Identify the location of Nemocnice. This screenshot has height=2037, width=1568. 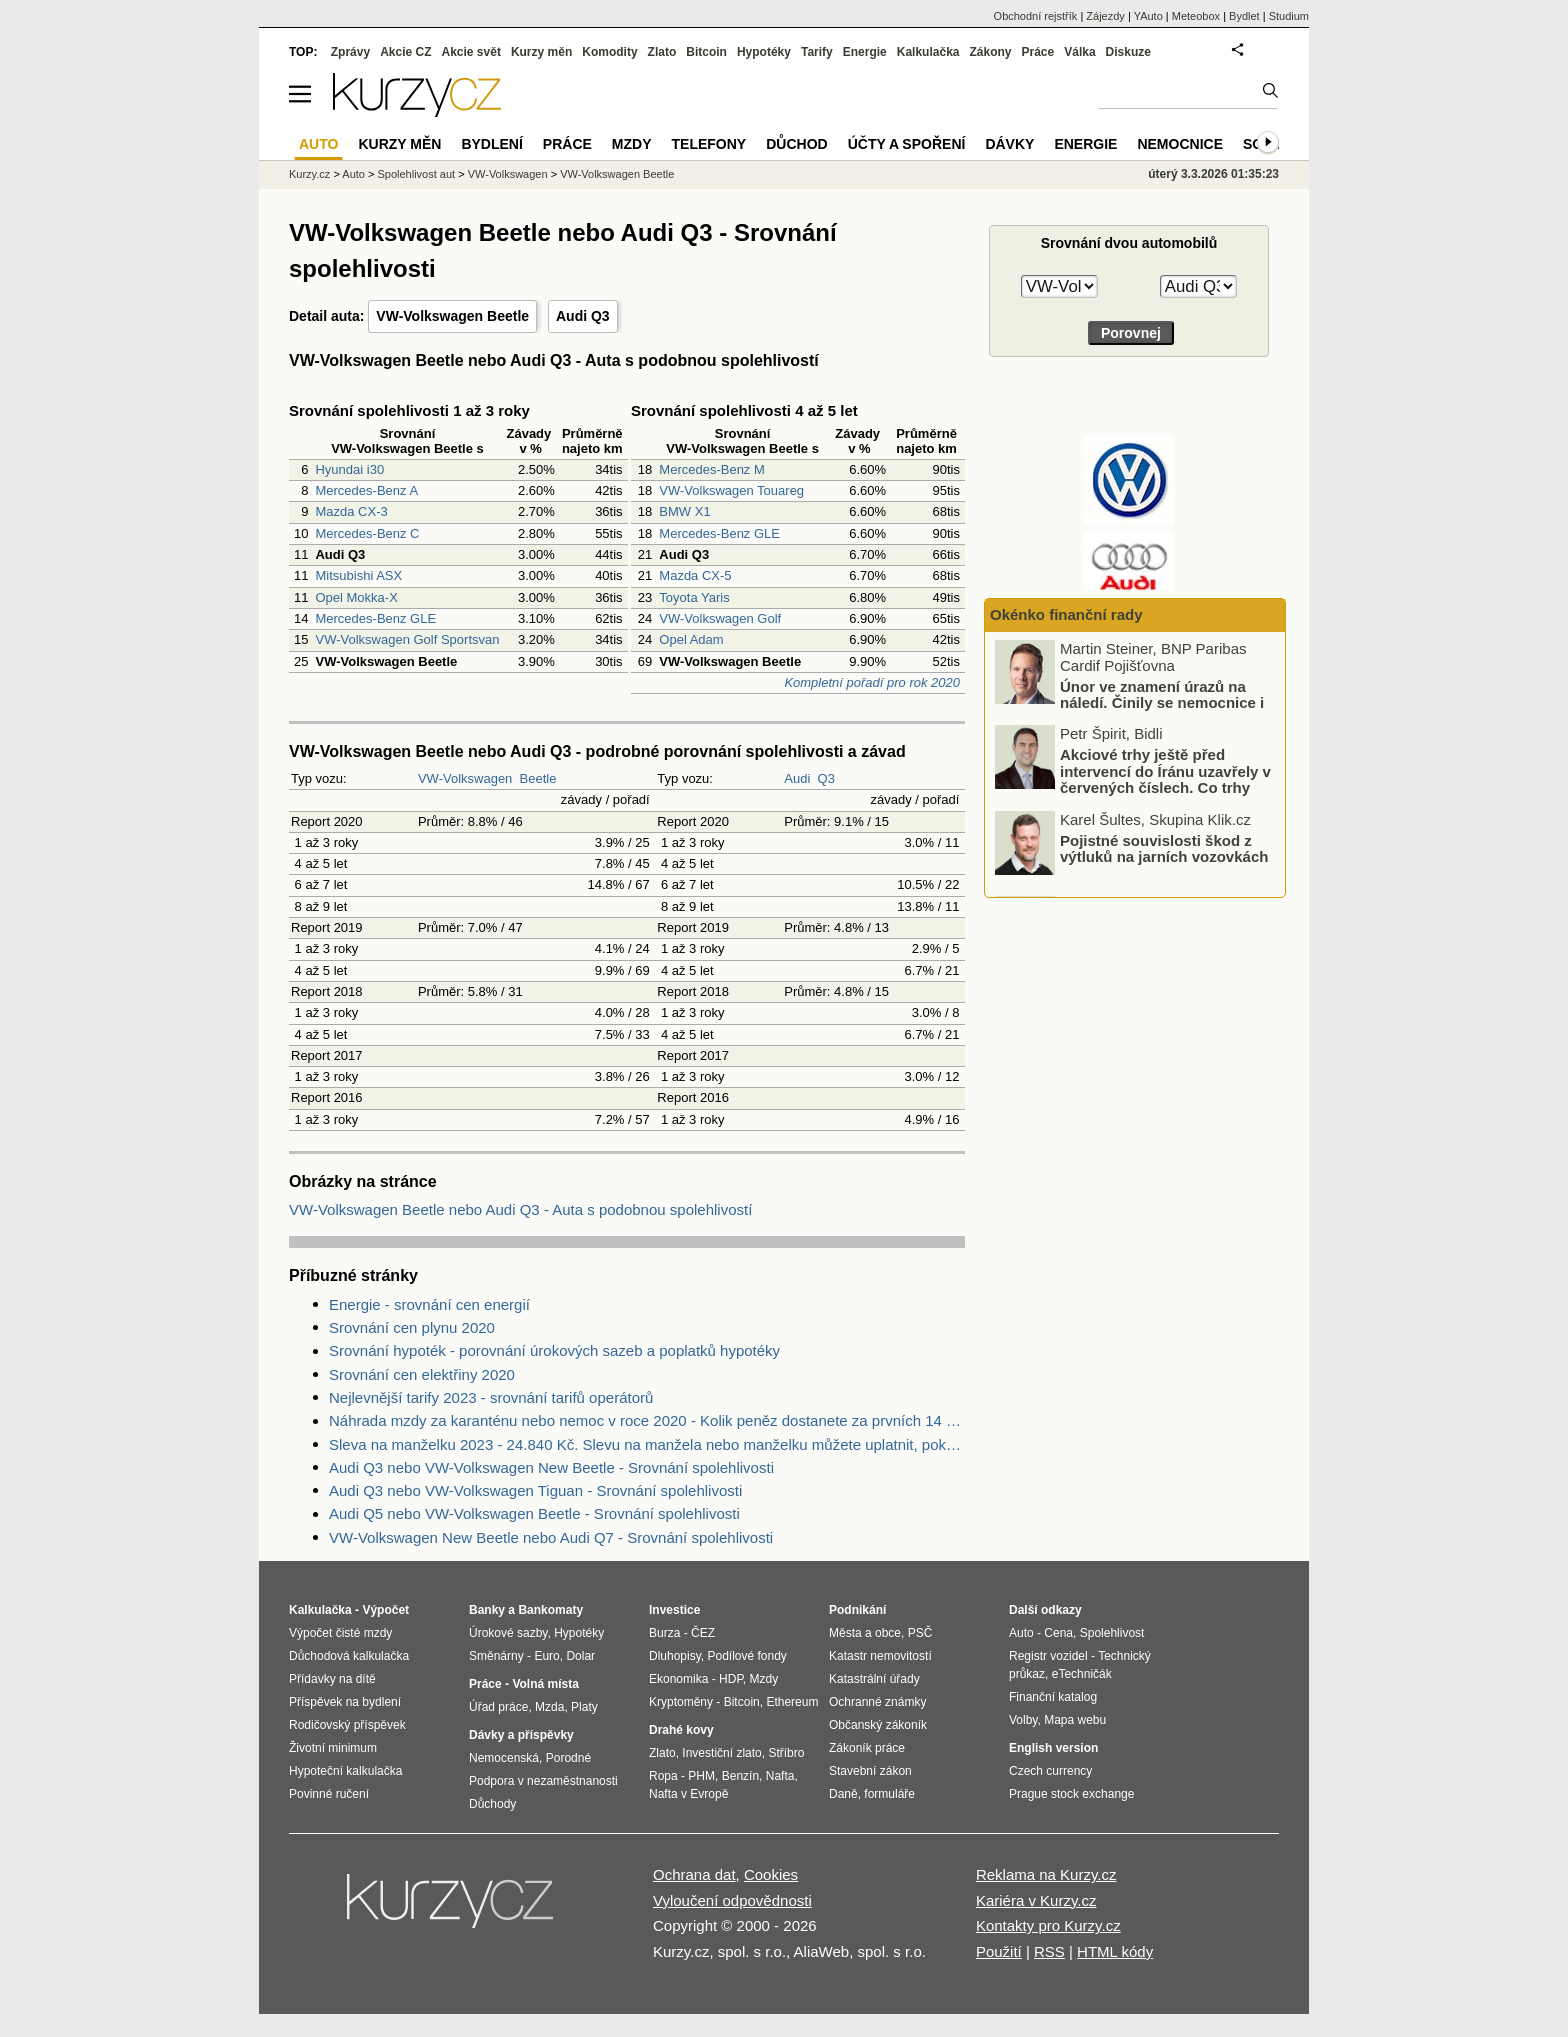
(1180, 144).